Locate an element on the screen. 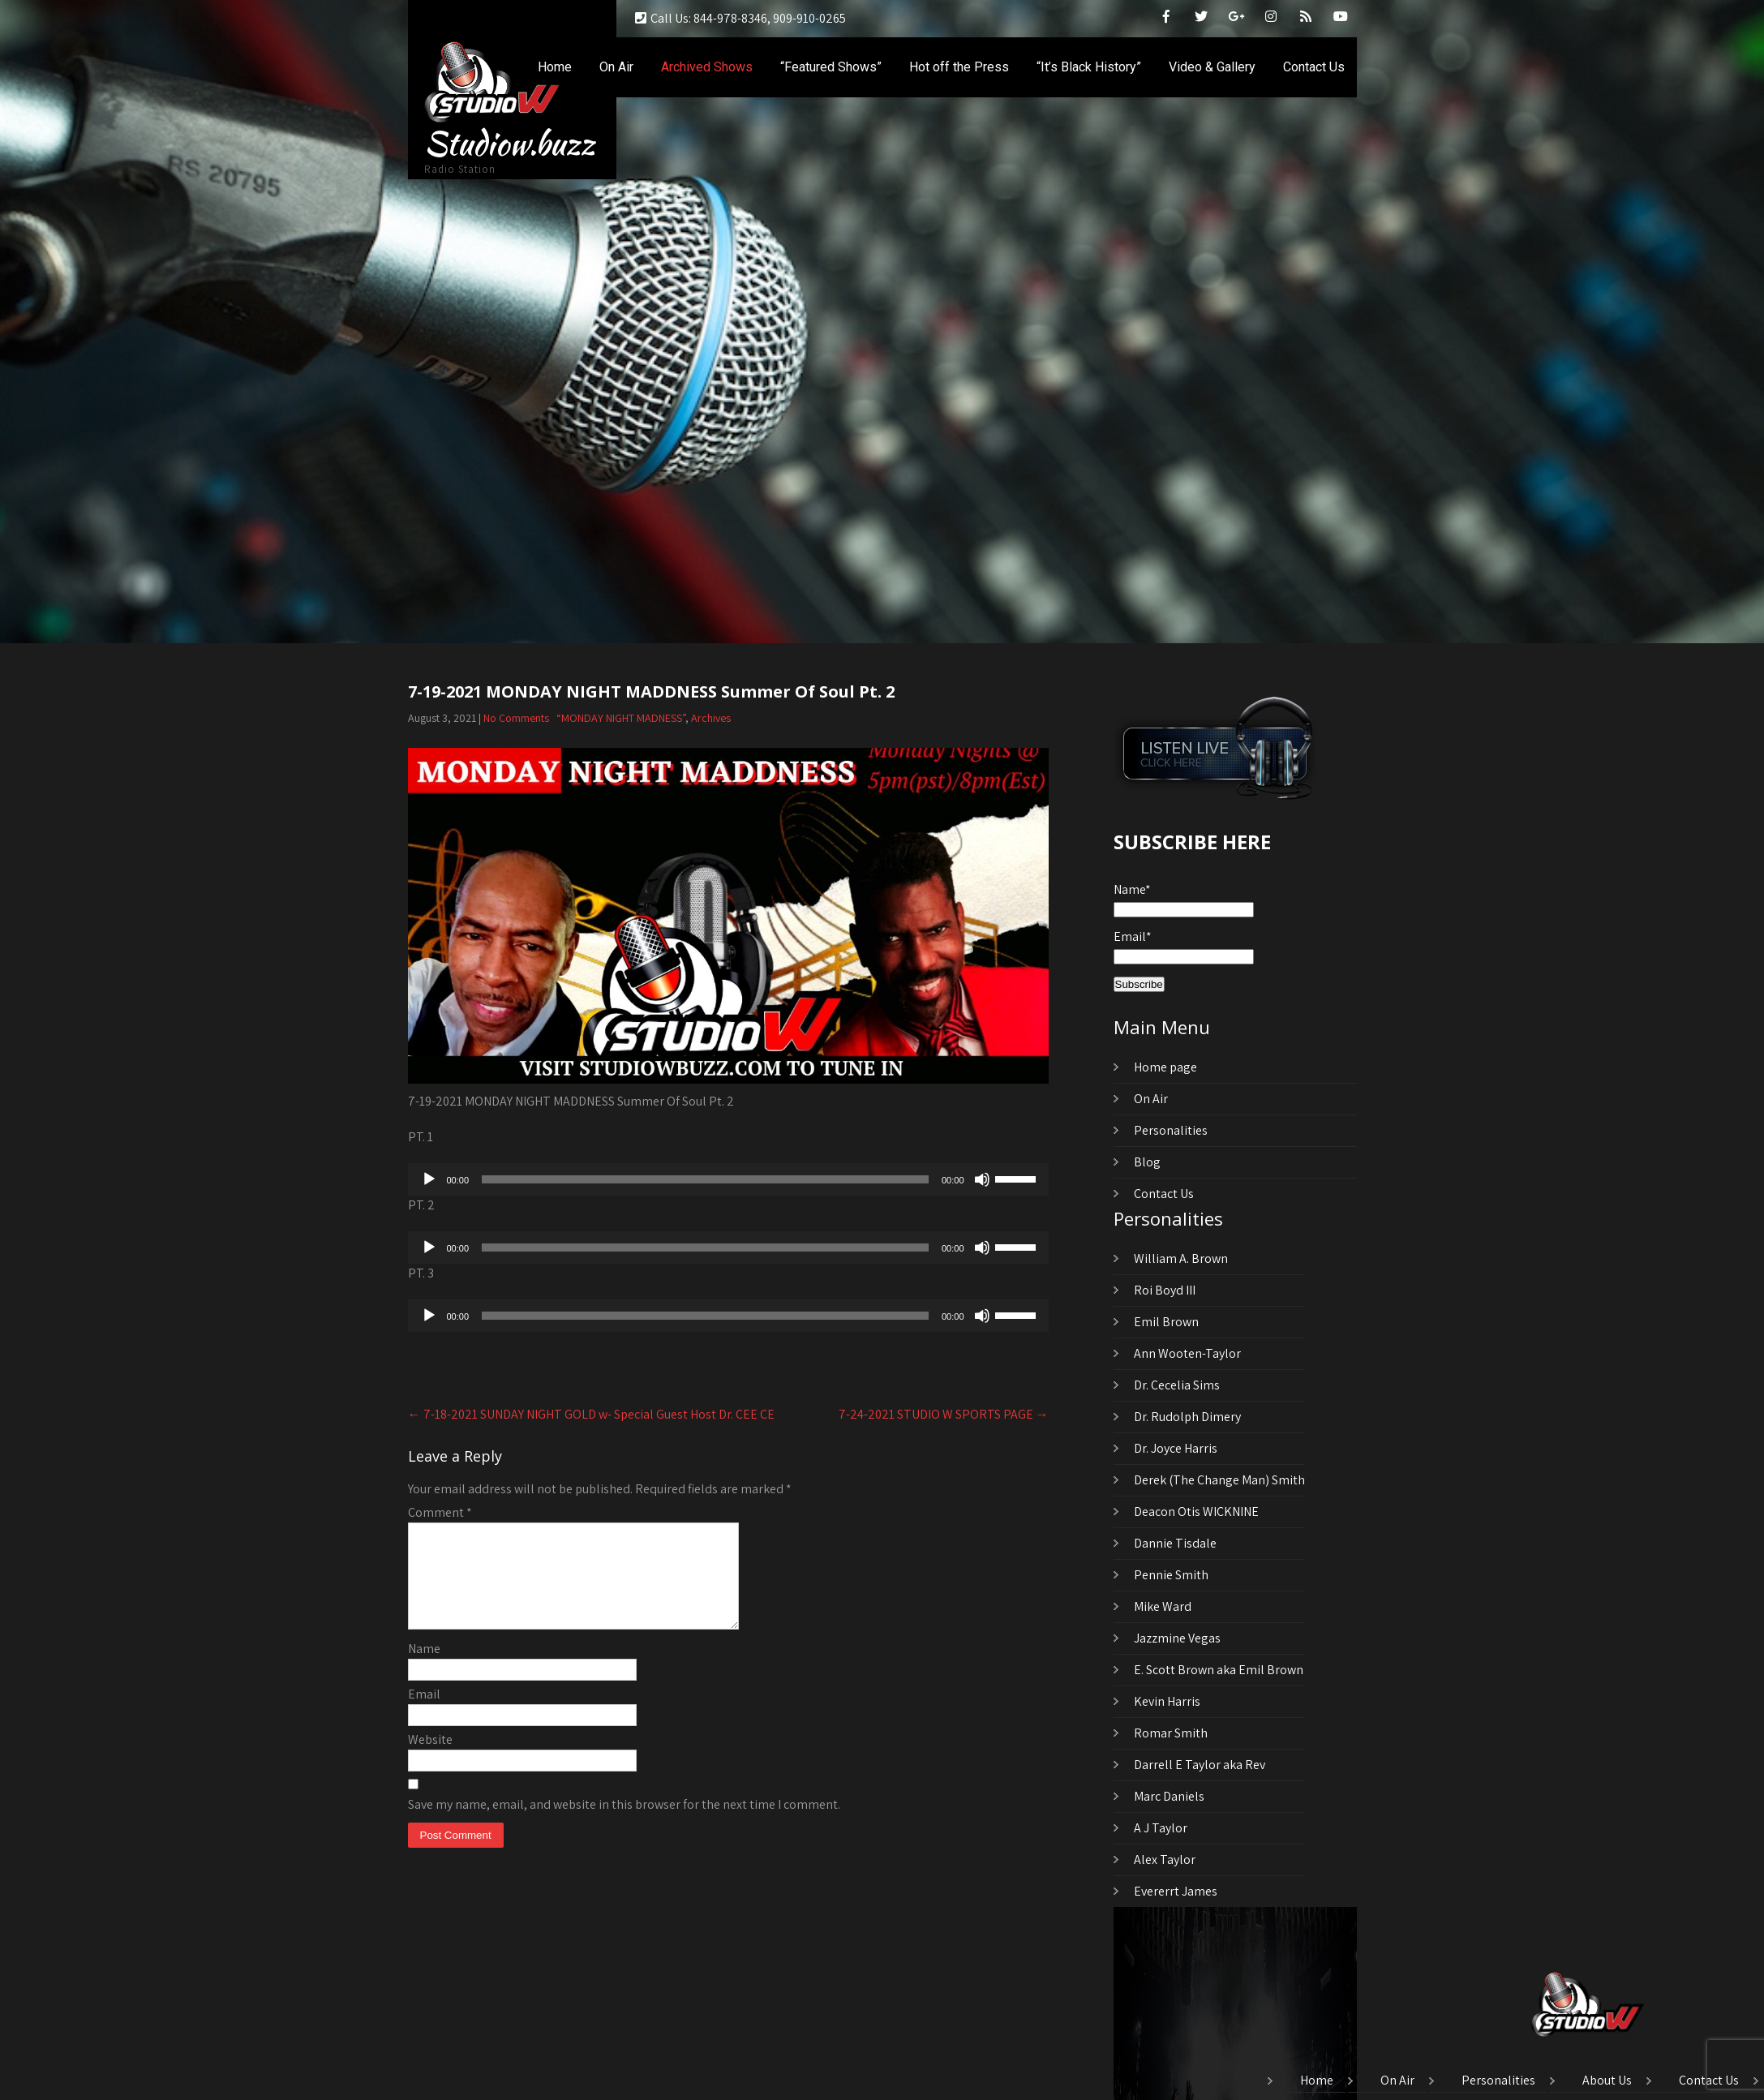  Dr. Rudolph Dimery is located at coordinates (1187, 1416).